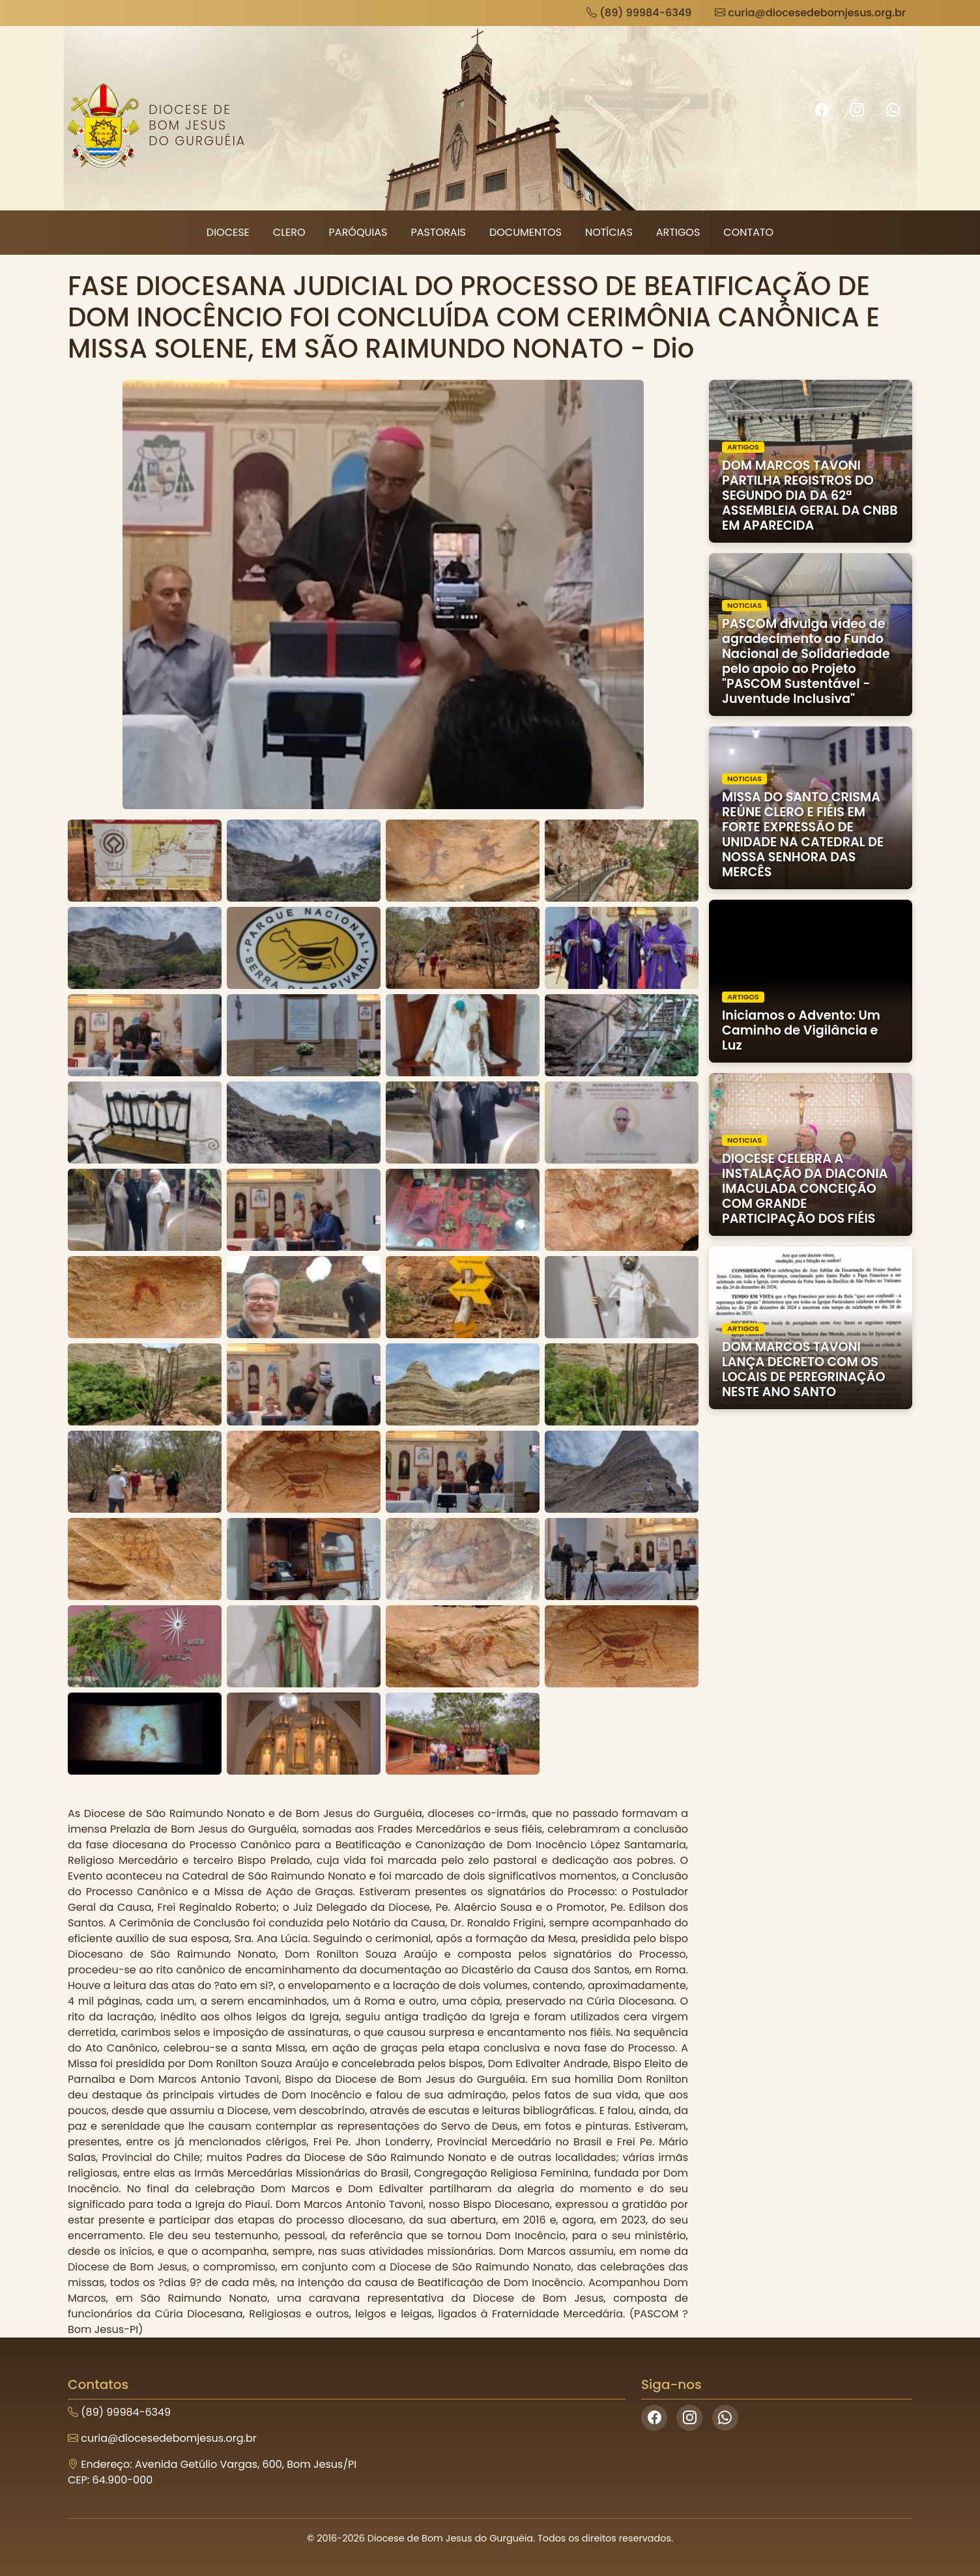  Describe the element at coordinates (609, 232) in the screenshot. I see `Notícias` at that location.